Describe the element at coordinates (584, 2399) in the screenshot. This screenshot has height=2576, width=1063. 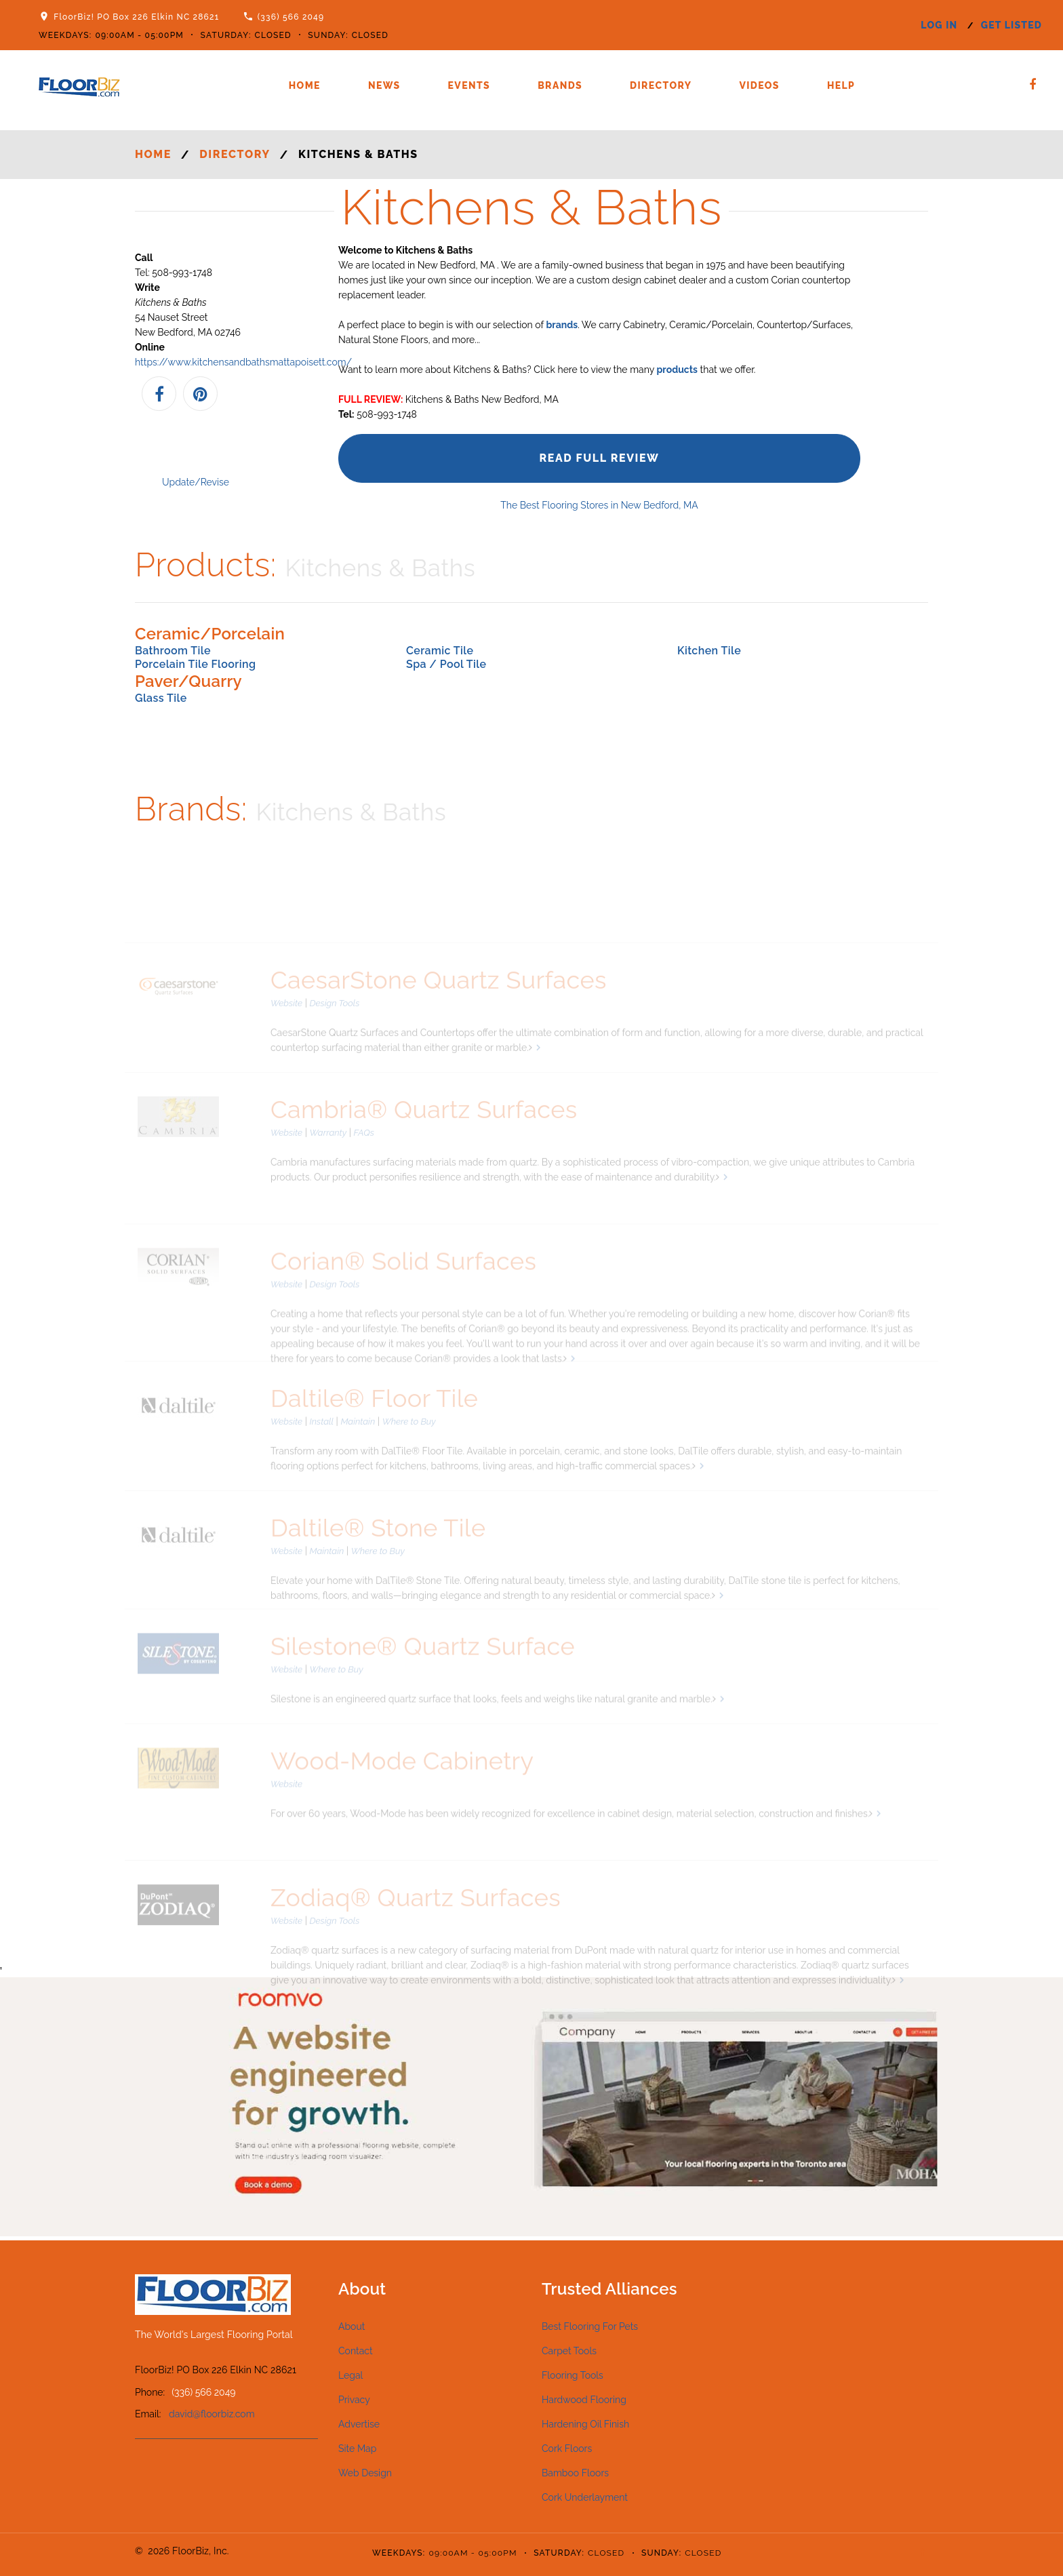
I see `Hardwood Flooring` at that location.